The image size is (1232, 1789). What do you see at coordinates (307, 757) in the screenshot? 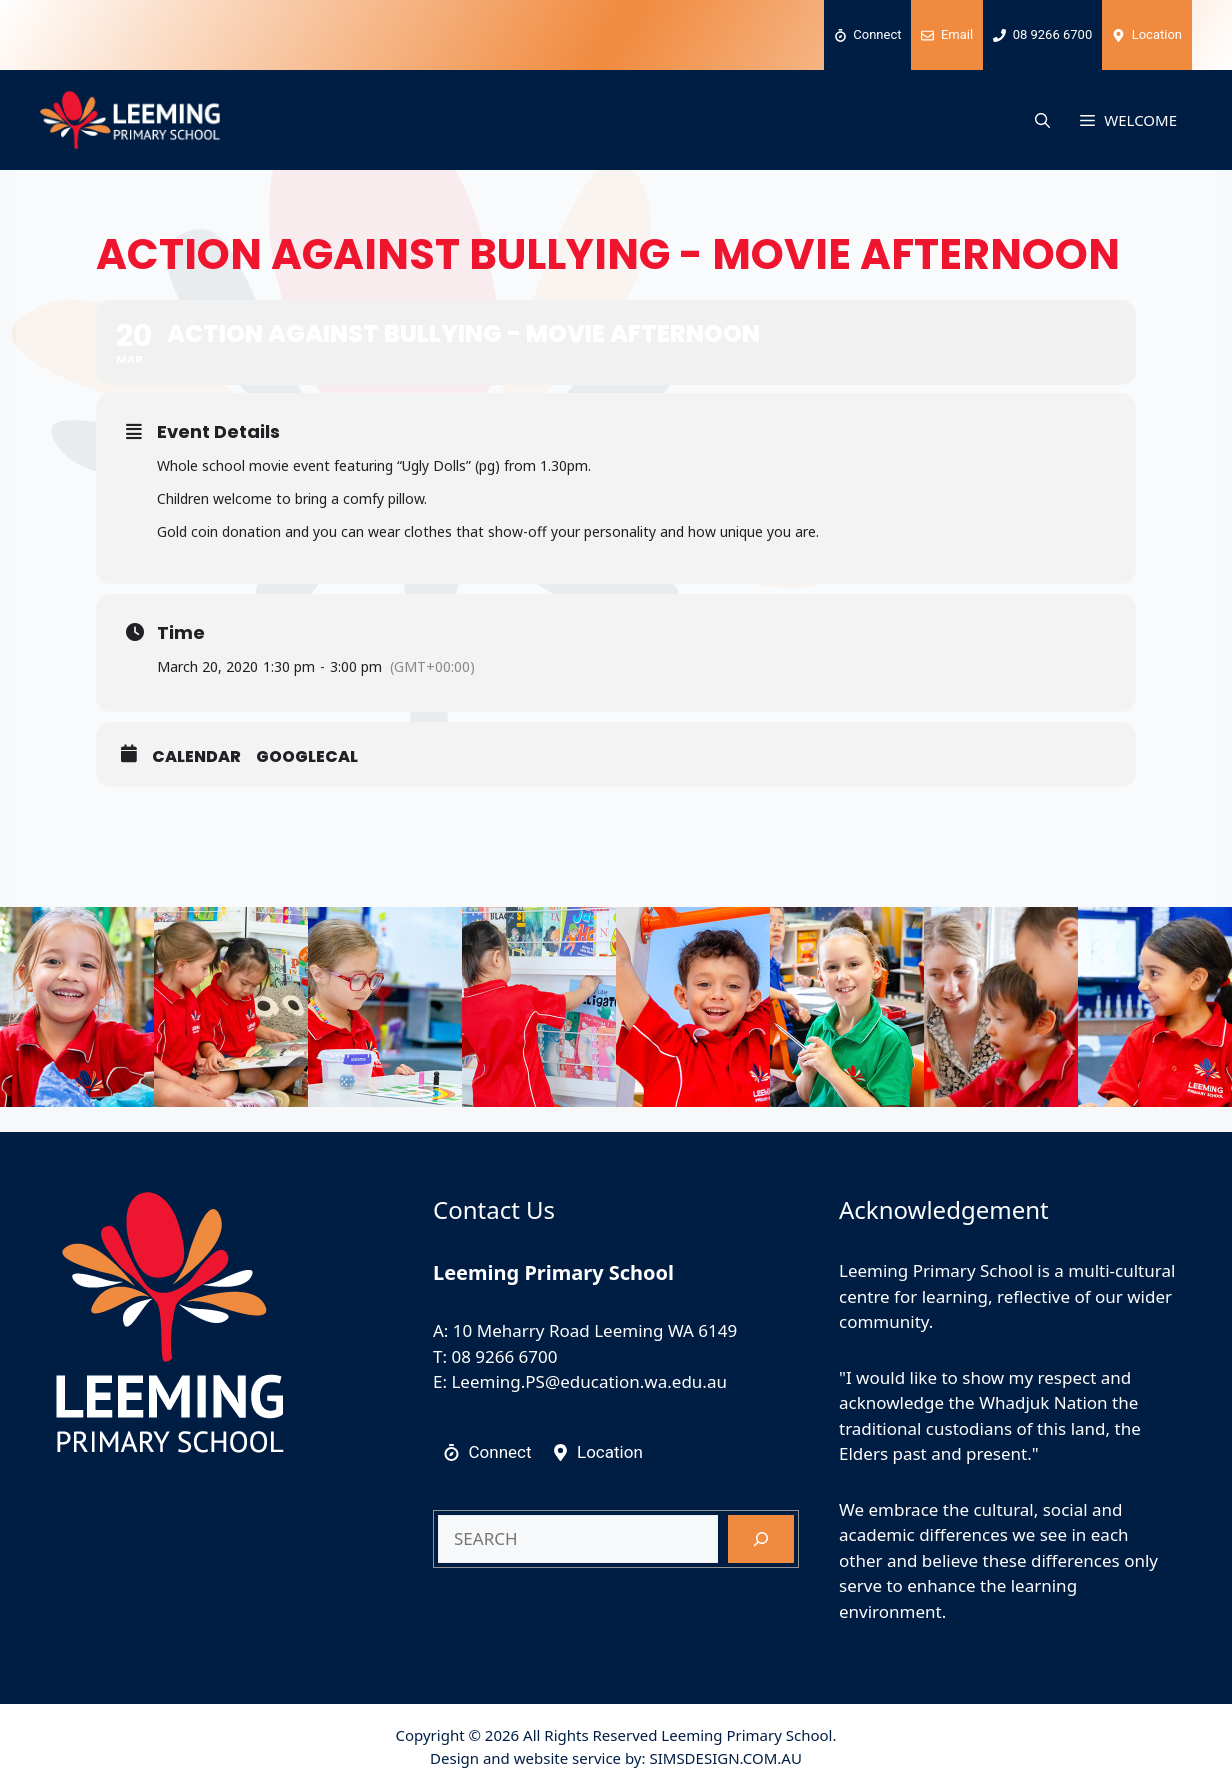
I see `GoogleCal` at bounding box center [307, 757].